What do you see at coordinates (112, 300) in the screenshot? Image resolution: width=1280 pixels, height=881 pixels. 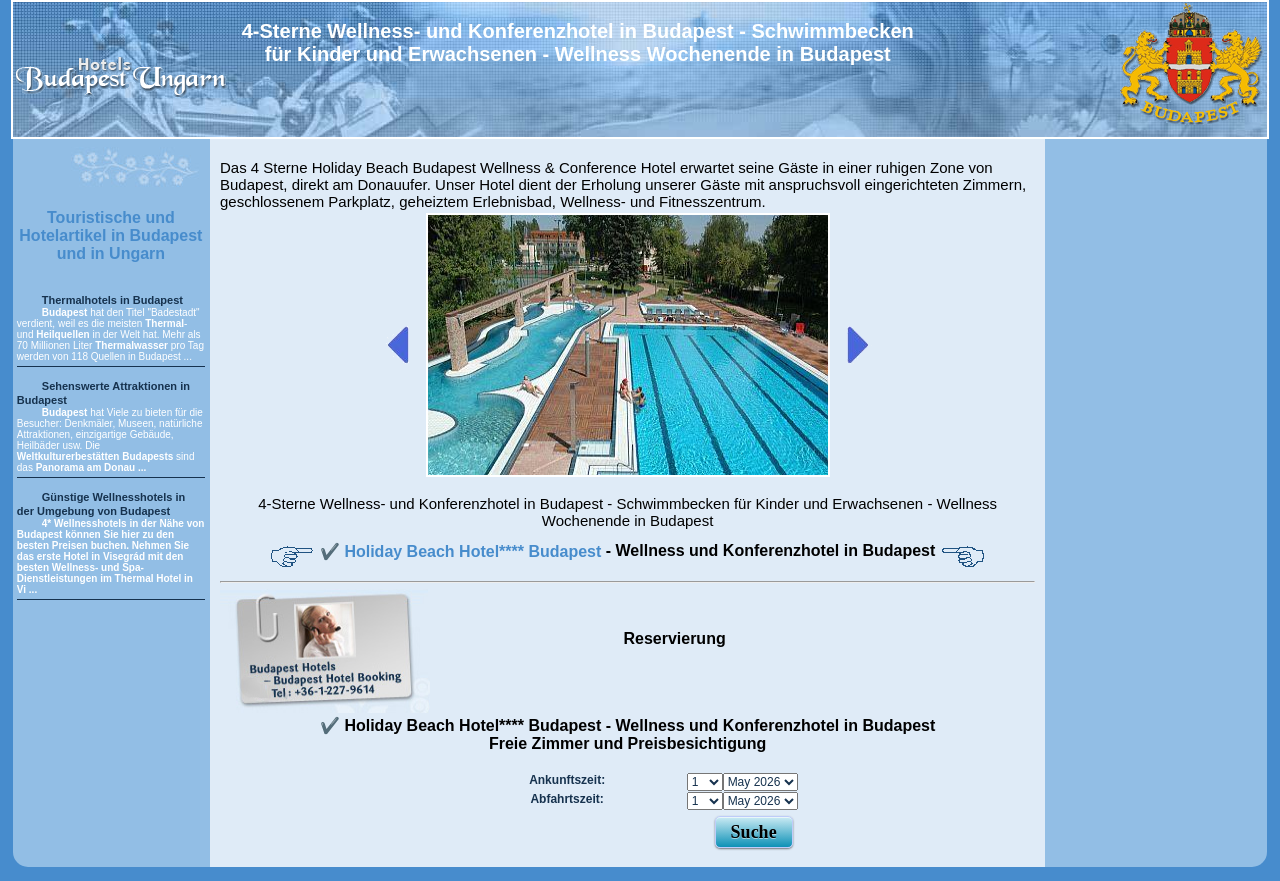 I see `Thermalhotels in Budapest` at bounding box center [112, 300].